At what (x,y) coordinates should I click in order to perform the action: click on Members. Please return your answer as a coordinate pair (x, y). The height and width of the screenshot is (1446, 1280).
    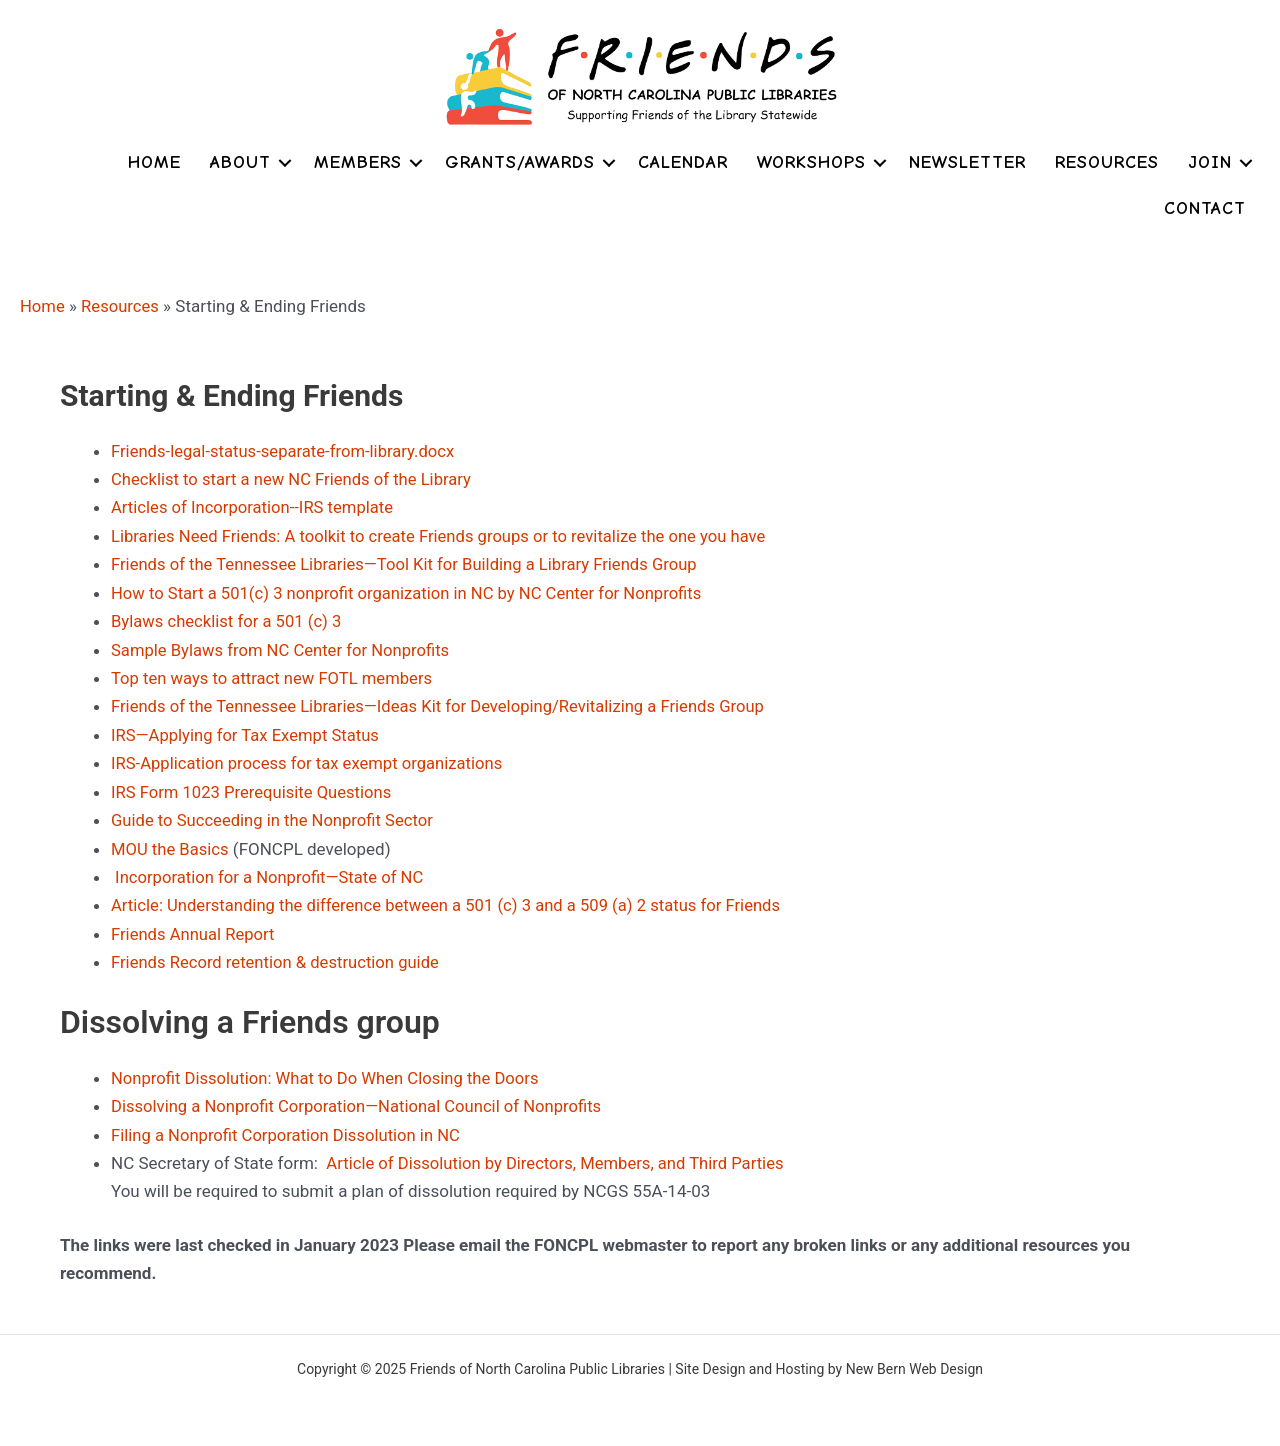
    Looking at the image, I should click on (358, 162).